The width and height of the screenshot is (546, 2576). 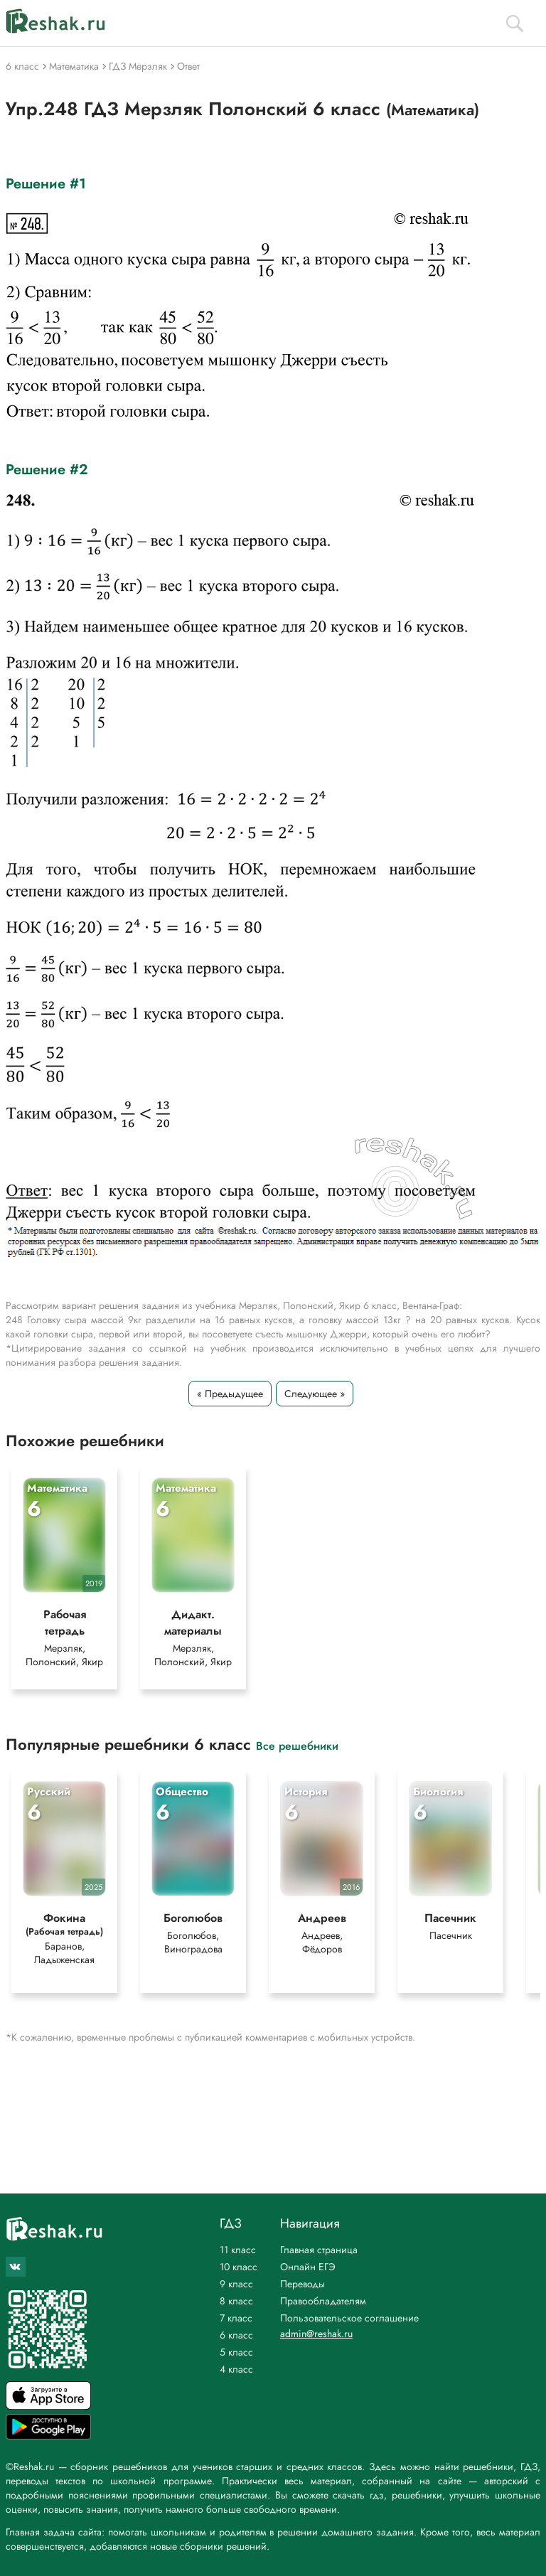 What do you see at coordinates (238, 2267) in the screenshot?
I see `10 класс` at bounding box center [238, 2267].